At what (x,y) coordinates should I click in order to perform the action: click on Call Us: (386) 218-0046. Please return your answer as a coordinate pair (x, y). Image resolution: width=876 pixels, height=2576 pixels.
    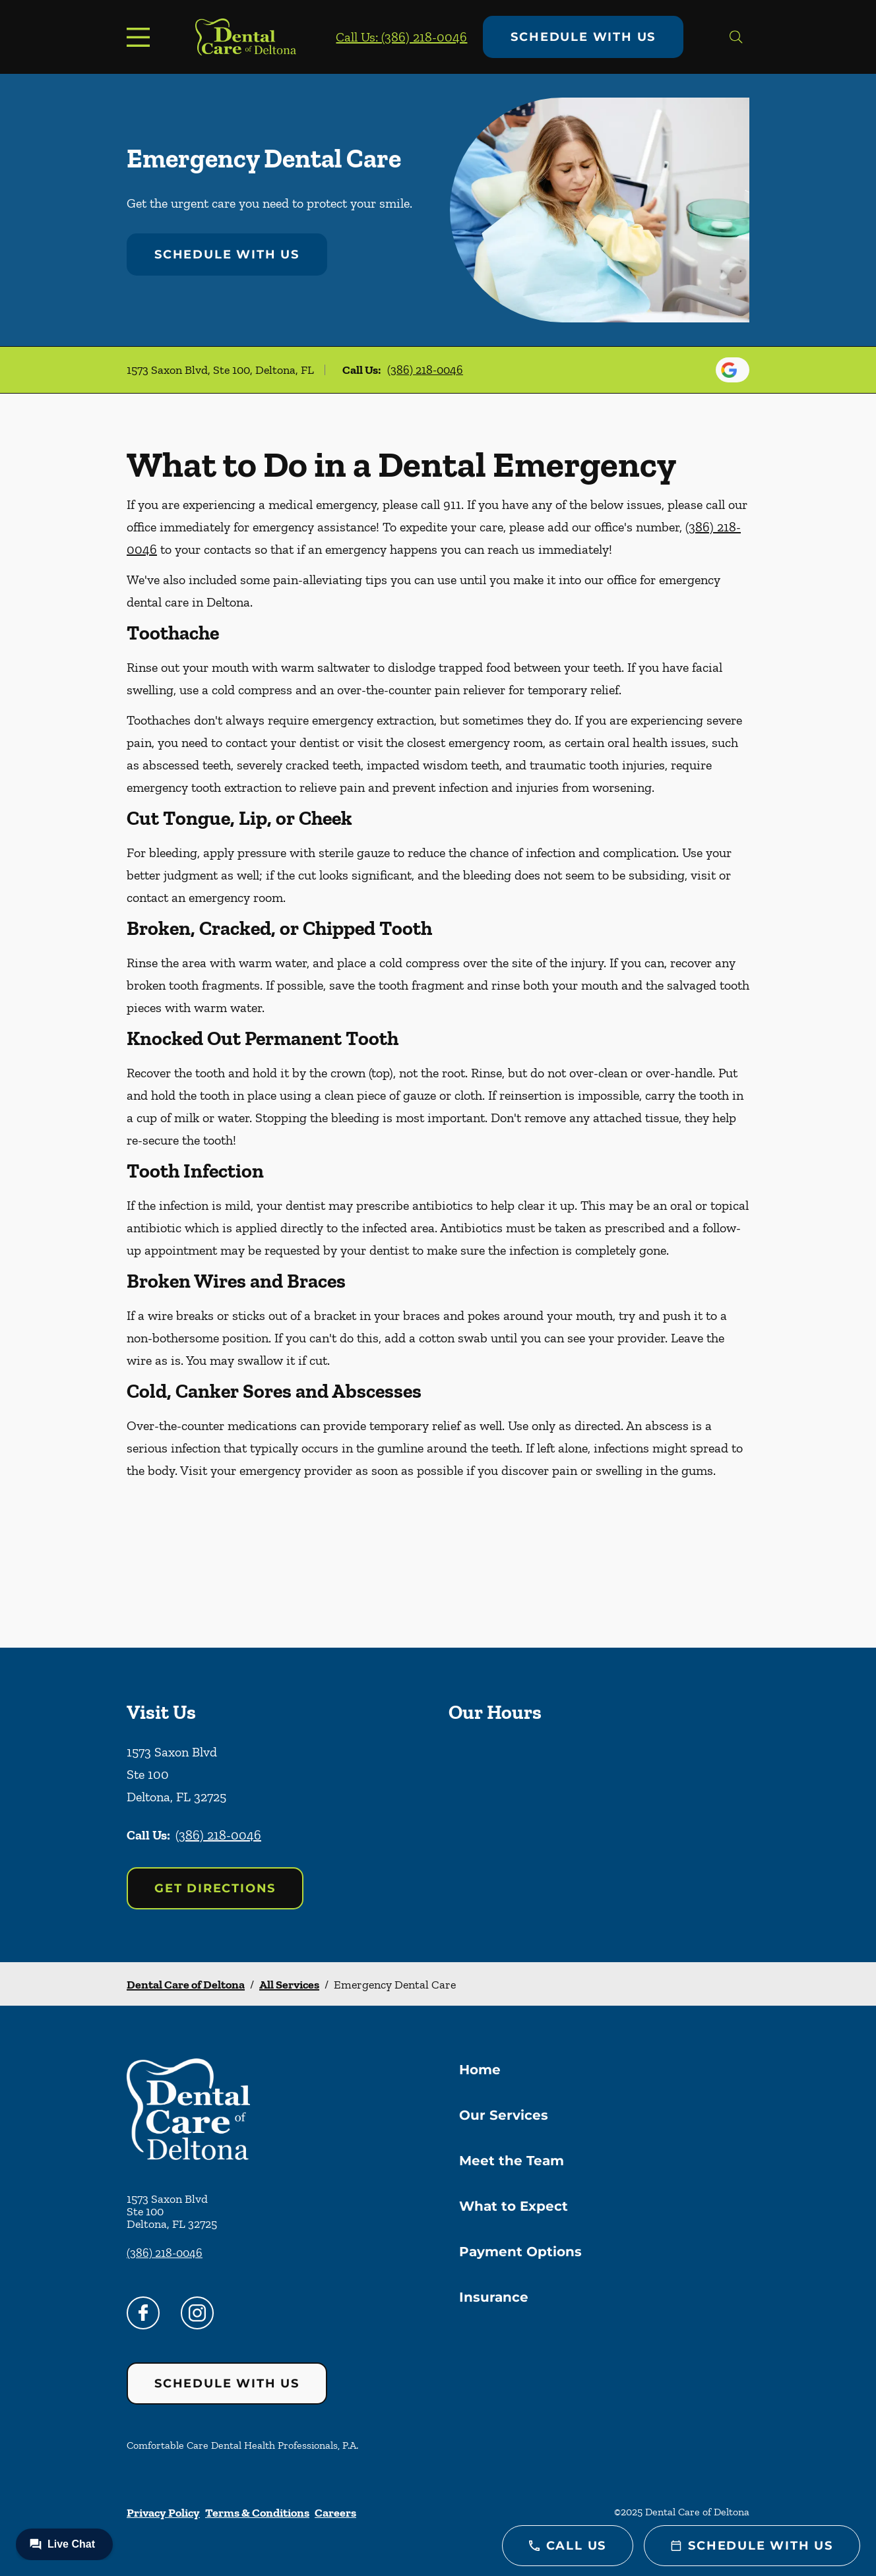
    Looking at the image, I should click on (401, 37).